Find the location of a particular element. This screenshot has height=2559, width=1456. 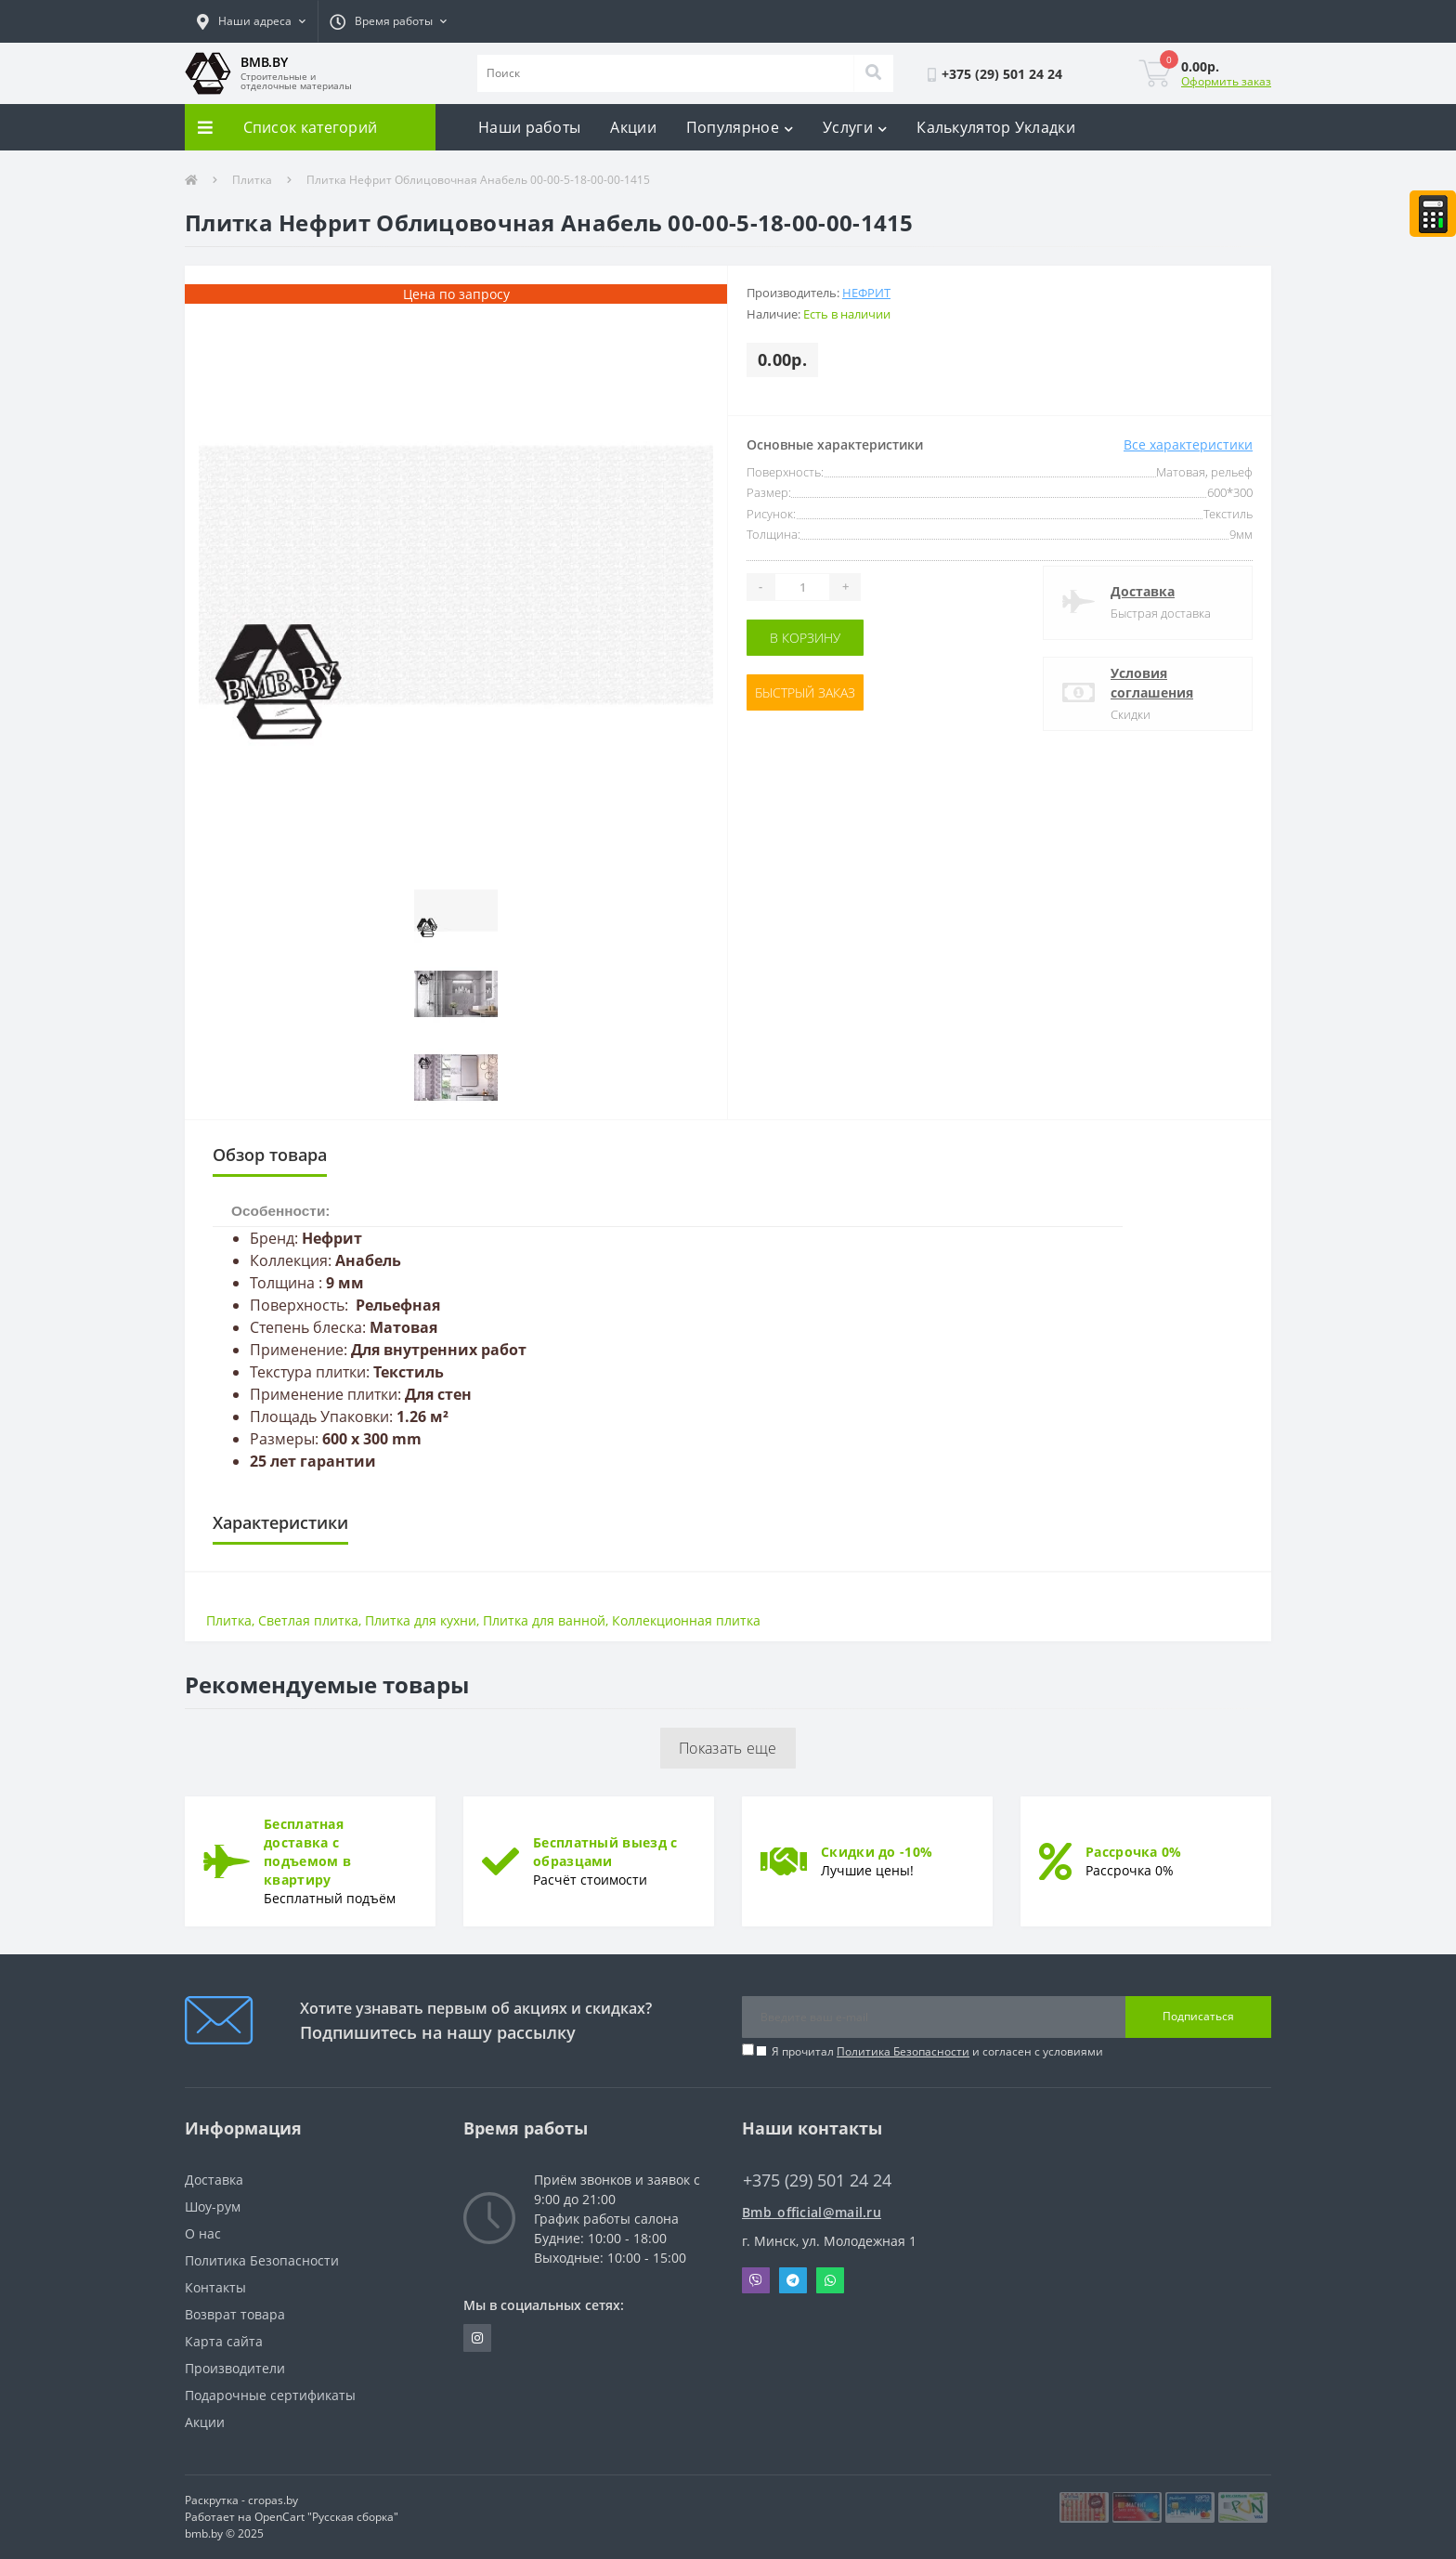

+375 (29) 501 24 24 [button] is located at coordinates (817, 2180).